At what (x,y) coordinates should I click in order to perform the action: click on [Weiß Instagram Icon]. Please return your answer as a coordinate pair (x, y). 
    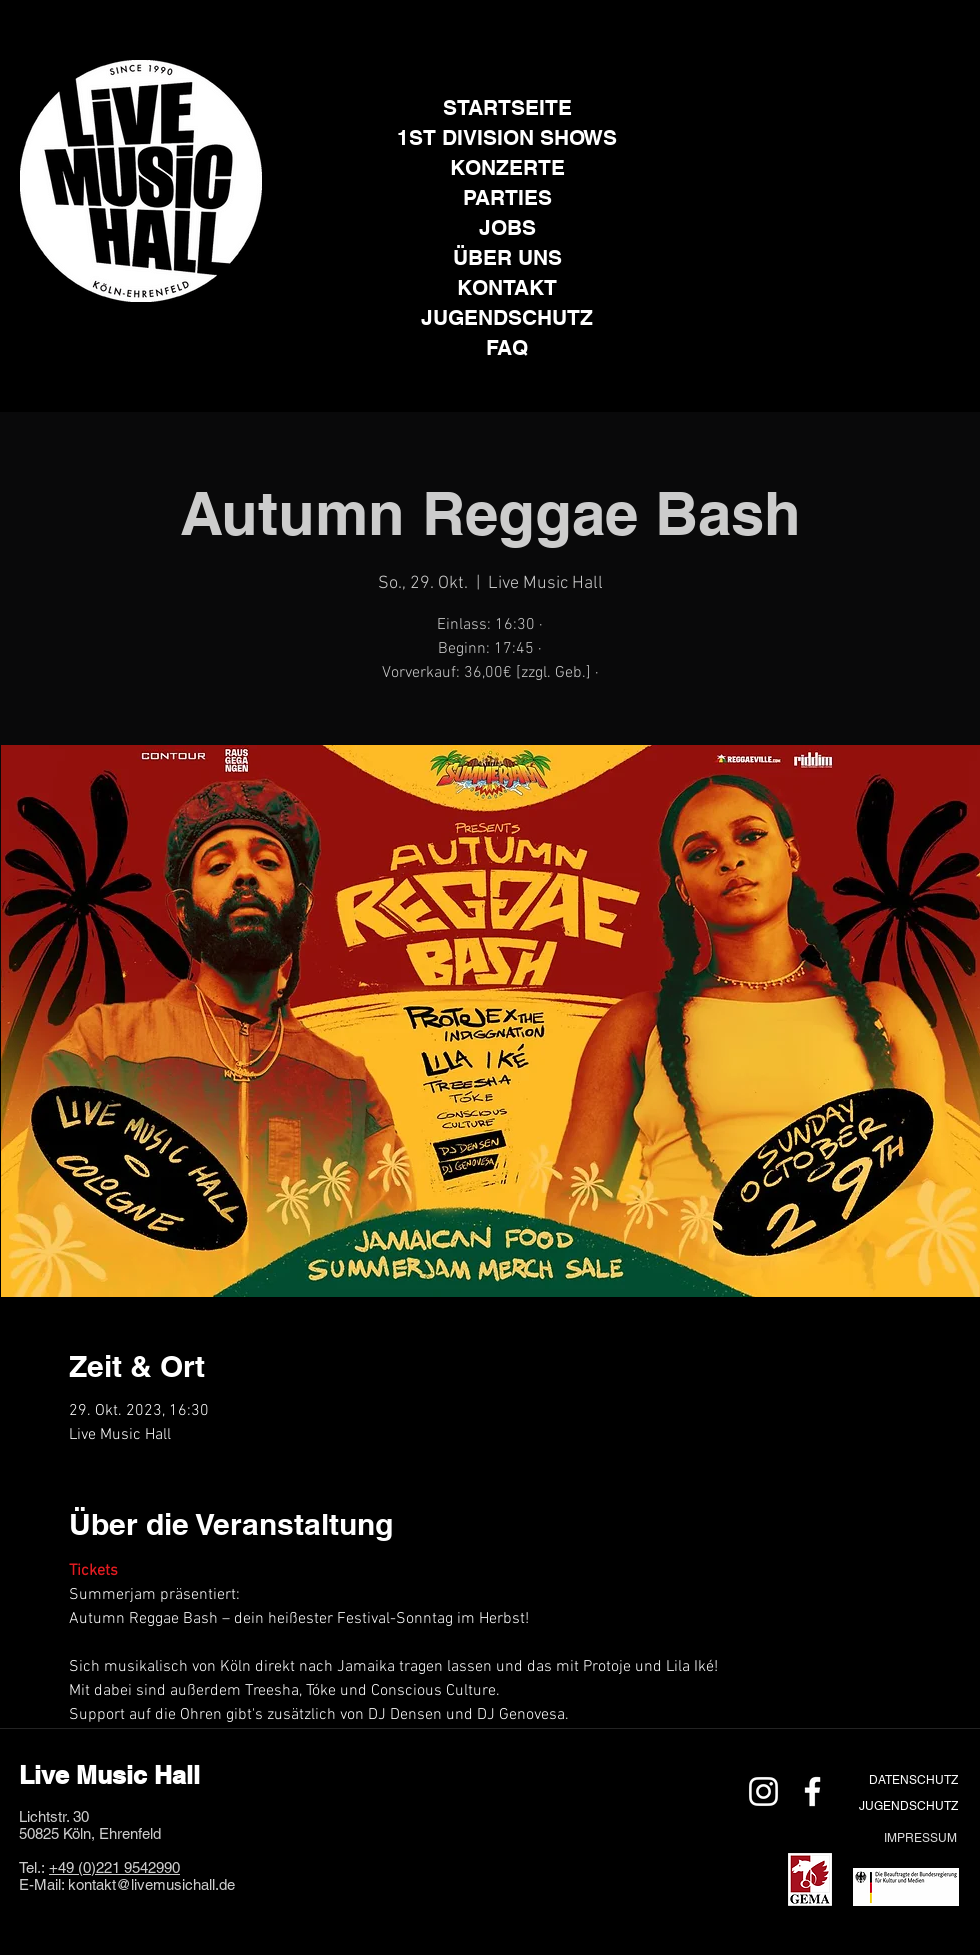
    Looking at the image, I should click on (763, 1791).